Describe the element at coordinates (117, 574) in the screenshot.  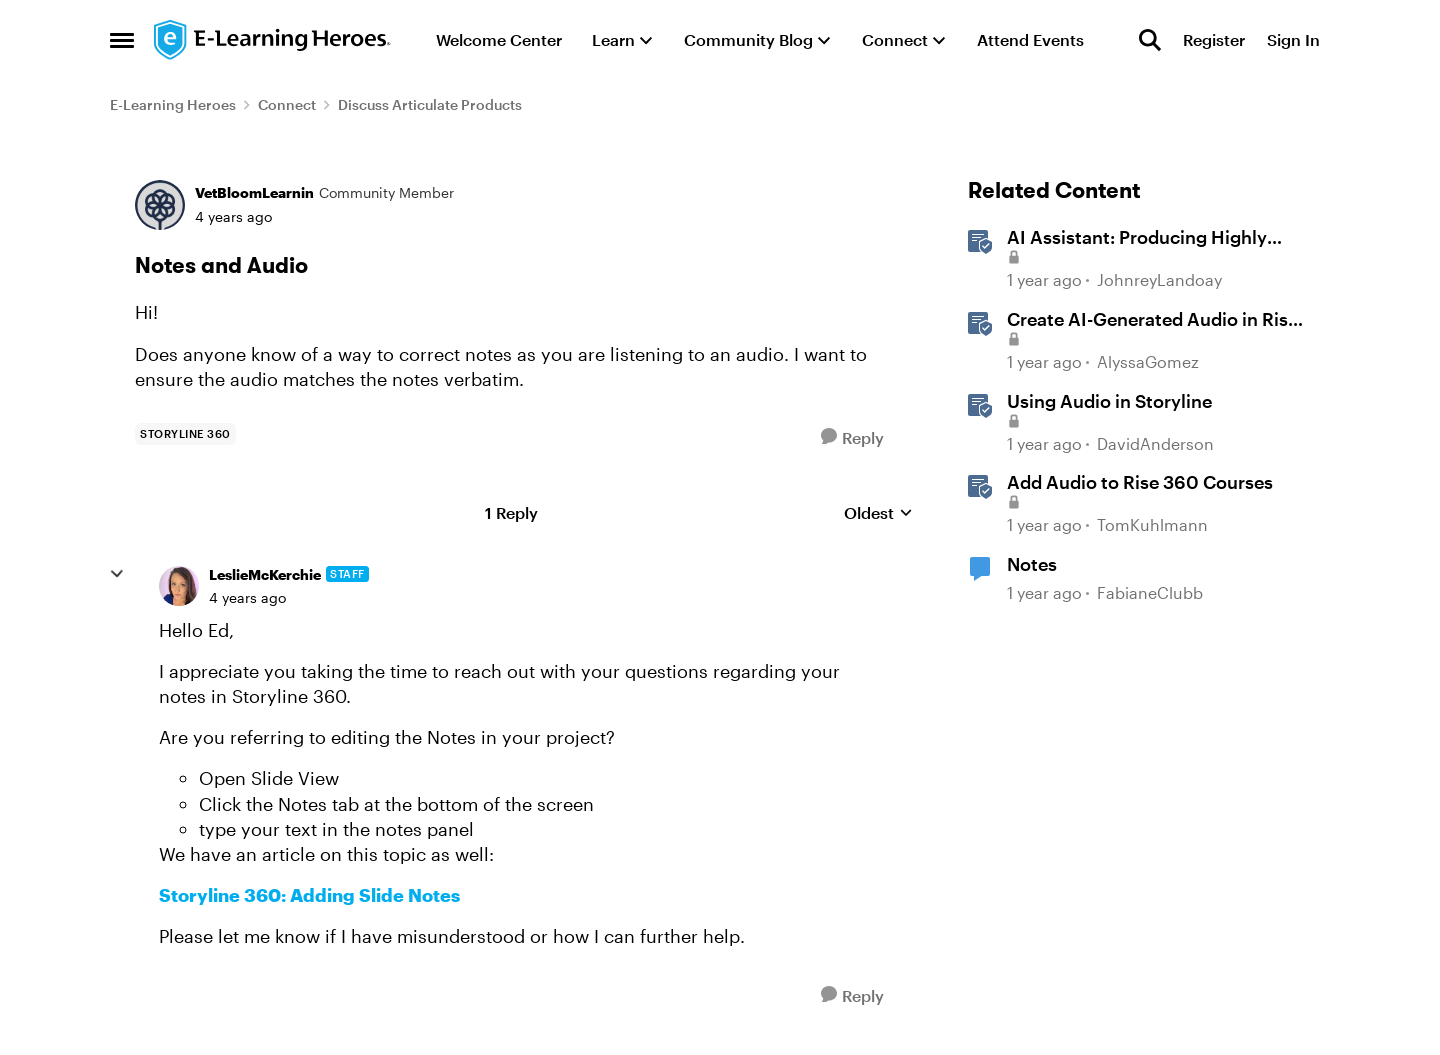
I see `[collapse replies]` at that location.